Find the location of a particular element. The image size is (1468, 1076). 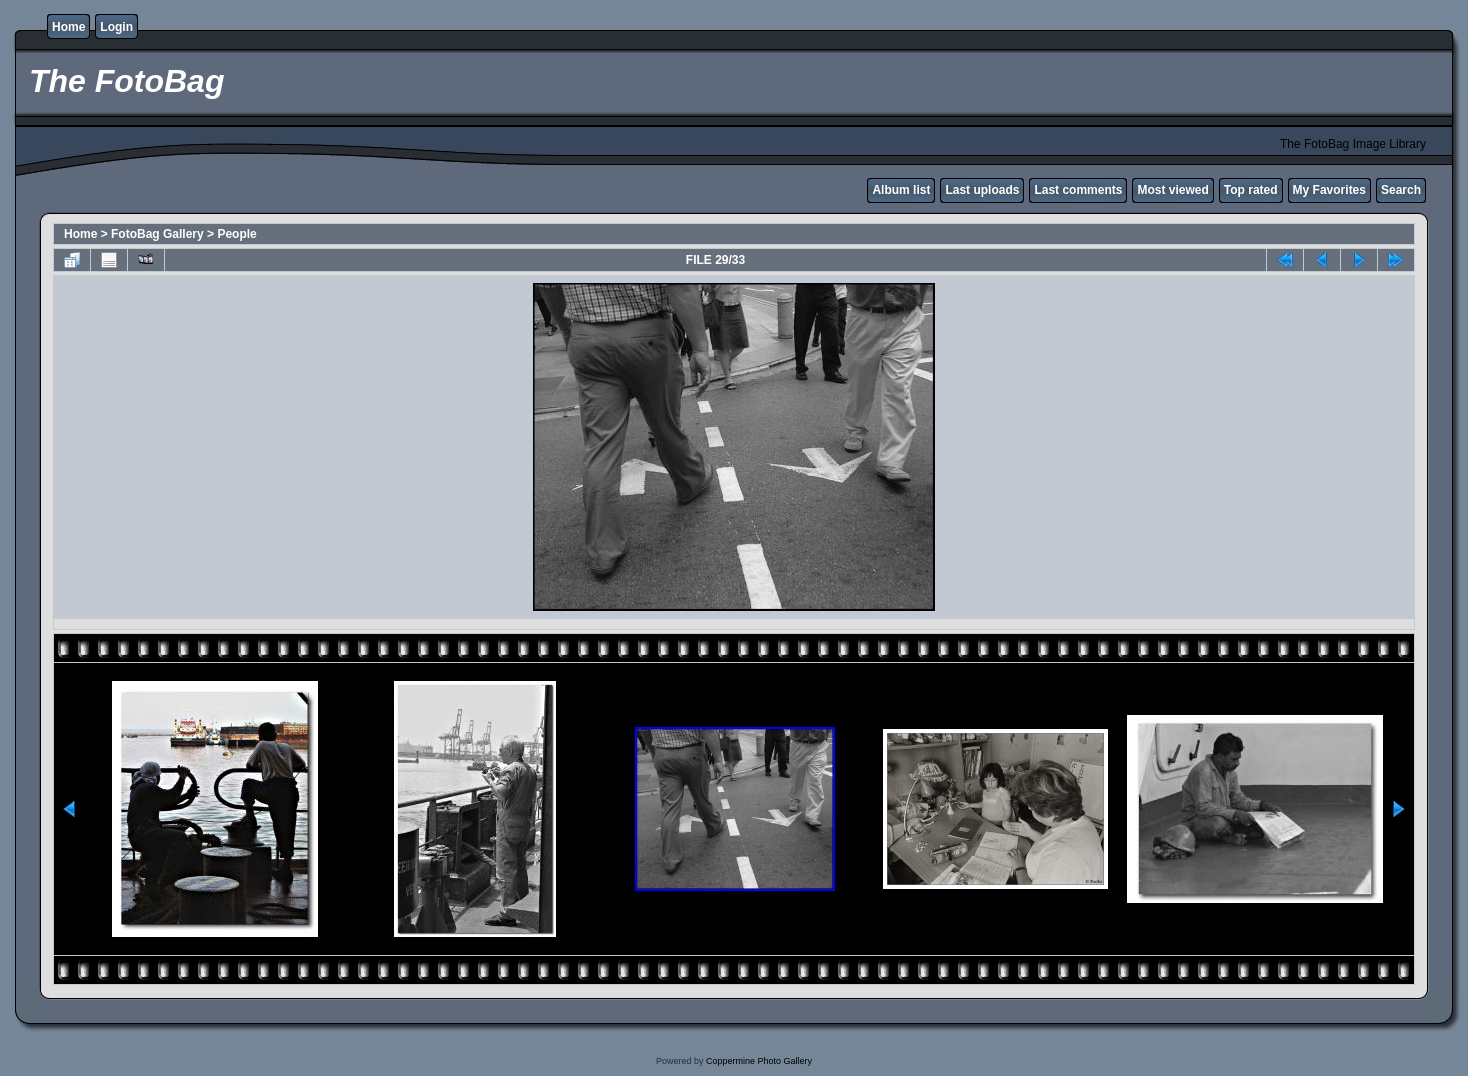

FotoBag Gallery is located at coordinates (157, 234).